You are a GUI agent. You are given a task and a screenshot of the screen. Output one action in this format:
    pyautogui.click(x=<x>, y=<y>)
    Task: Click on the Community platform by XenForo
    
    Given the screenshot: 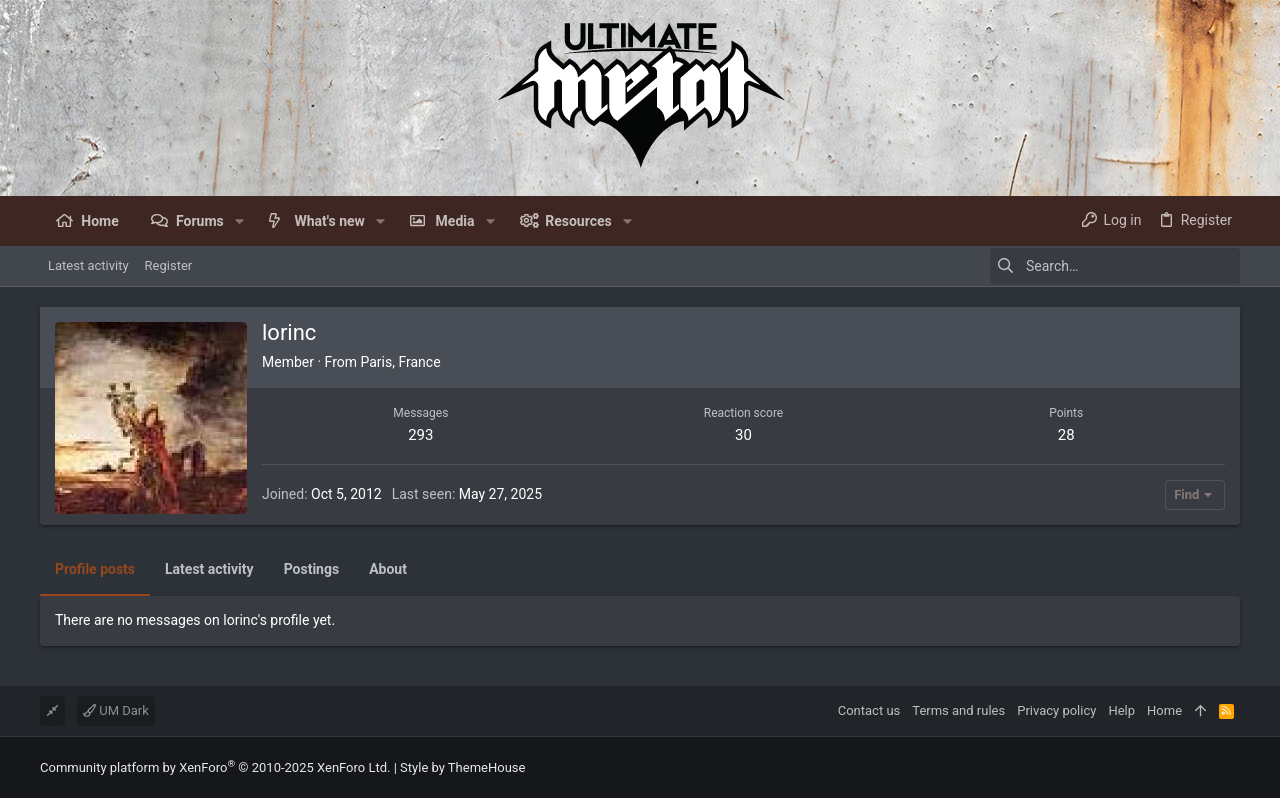 What is the action you would take?
    pyautogui.click(x=215, y=767)
    